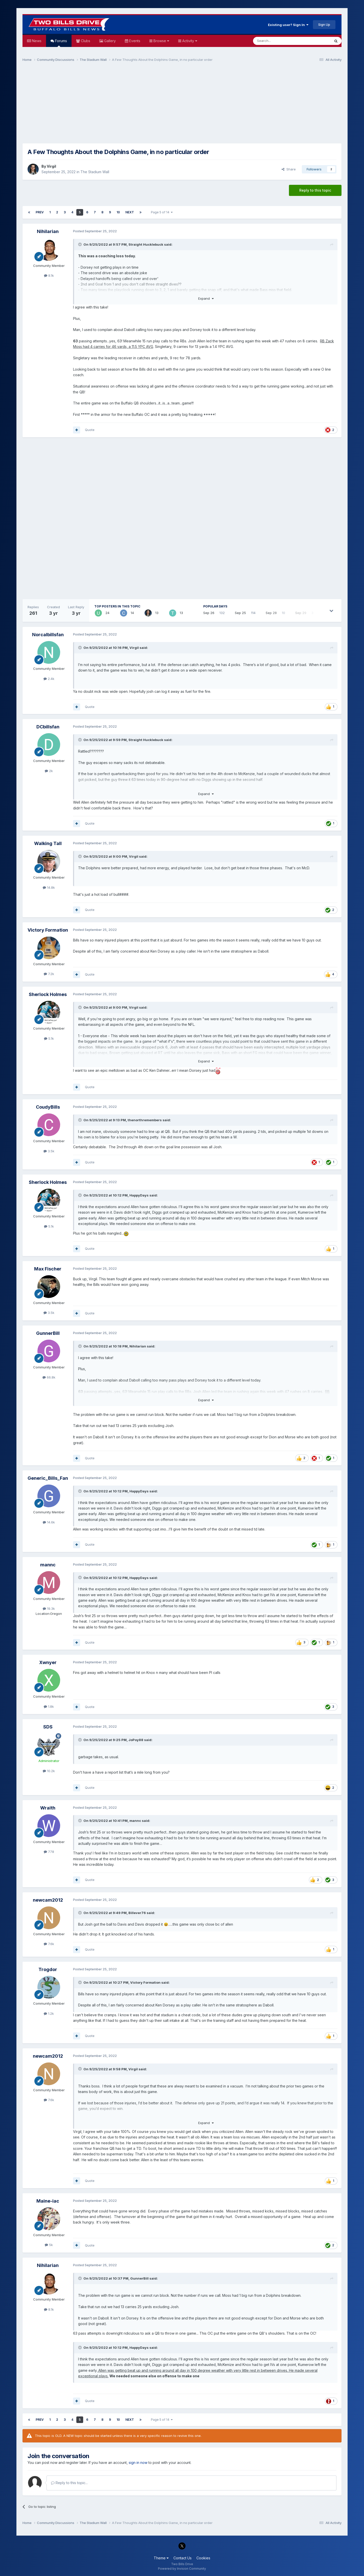  I want to click on Trogdor, so click(47, 1969).